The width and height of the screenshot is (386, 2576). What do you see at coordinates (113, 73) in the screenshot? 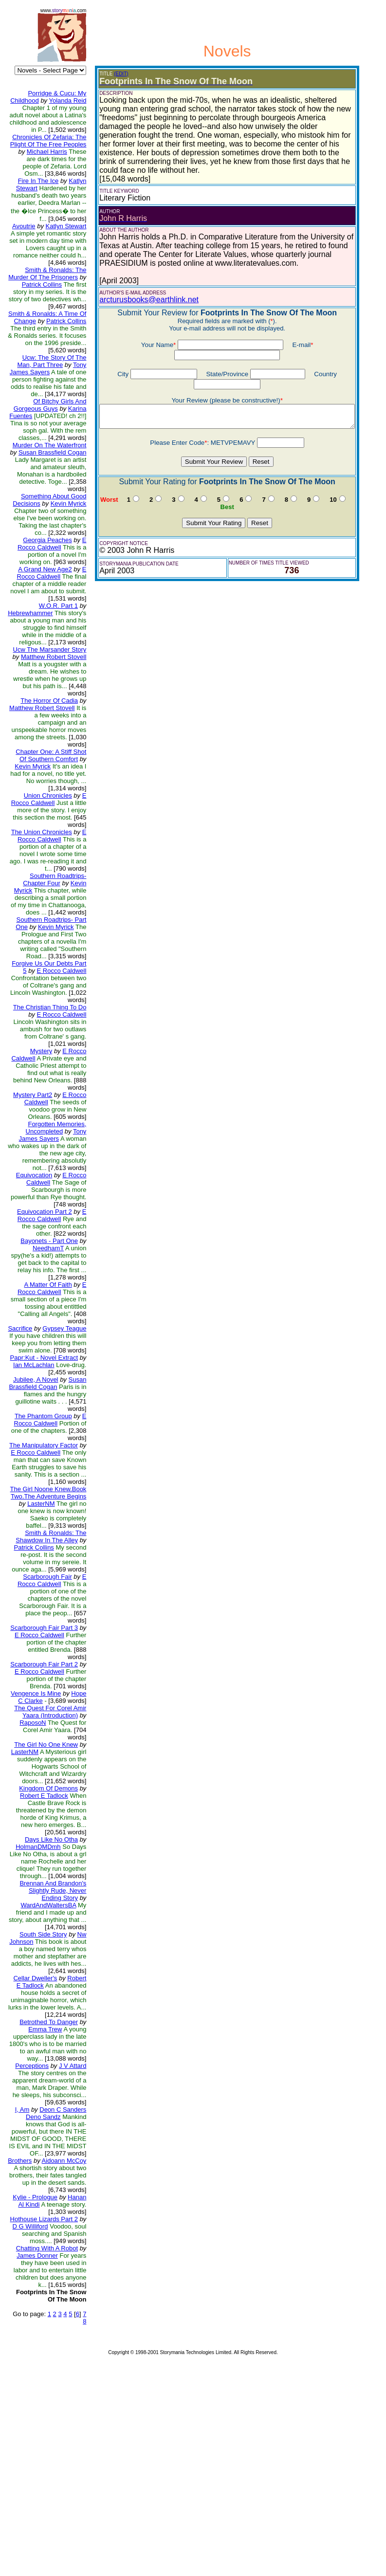
I see `(EDIT)` at bounding box center [113, 73].